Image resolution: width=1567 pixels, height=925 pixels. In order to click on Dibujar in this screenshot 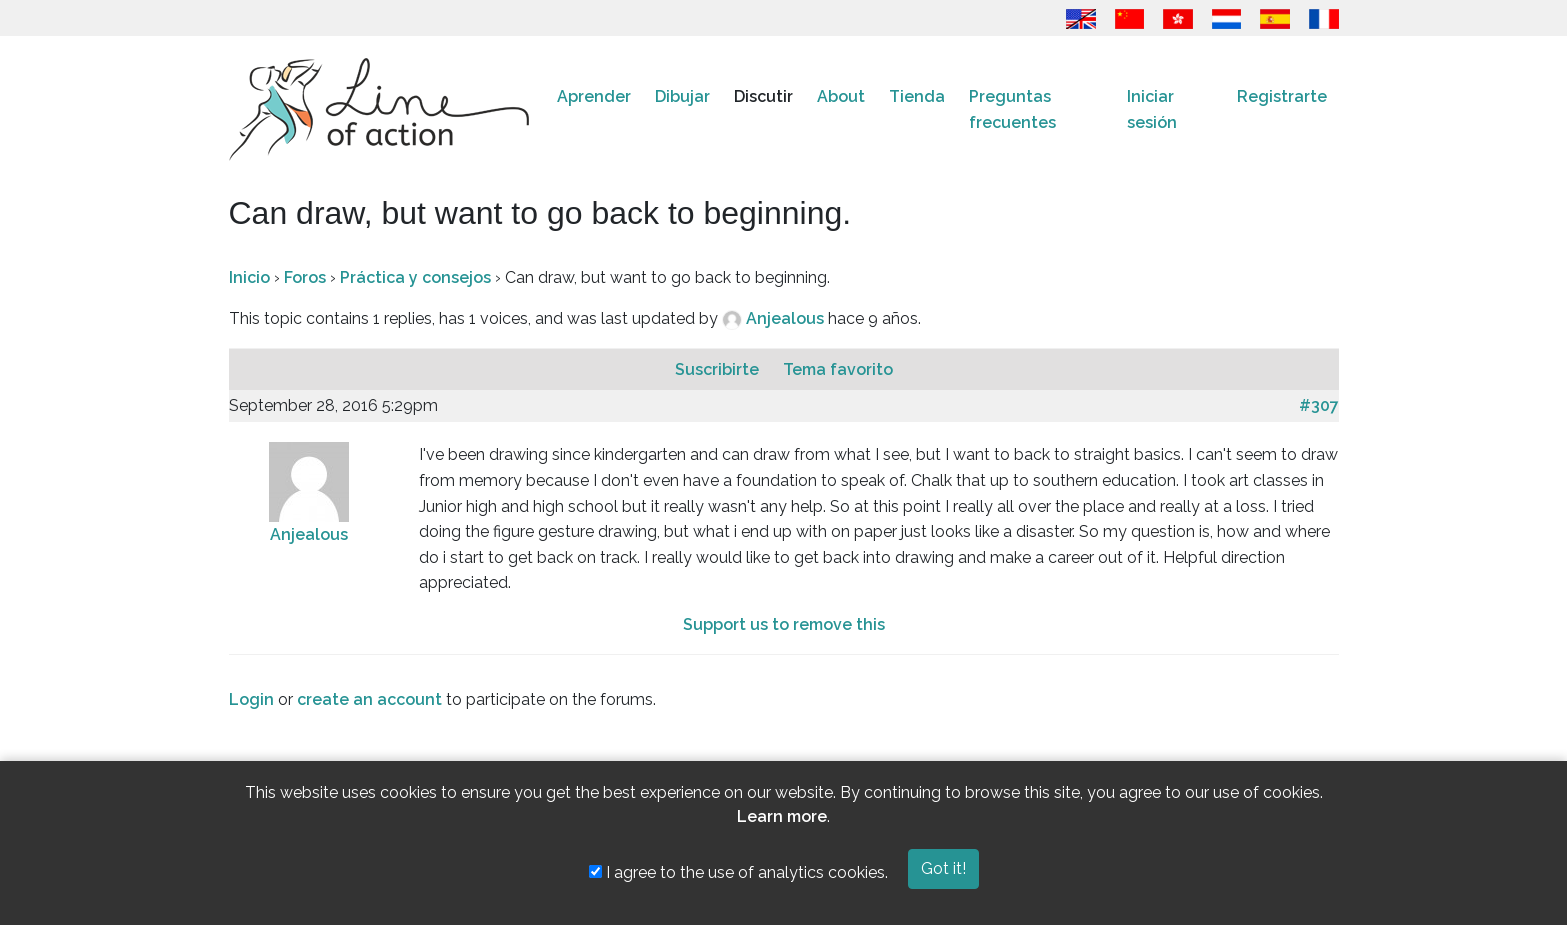, I will do `click(682, 96)`.